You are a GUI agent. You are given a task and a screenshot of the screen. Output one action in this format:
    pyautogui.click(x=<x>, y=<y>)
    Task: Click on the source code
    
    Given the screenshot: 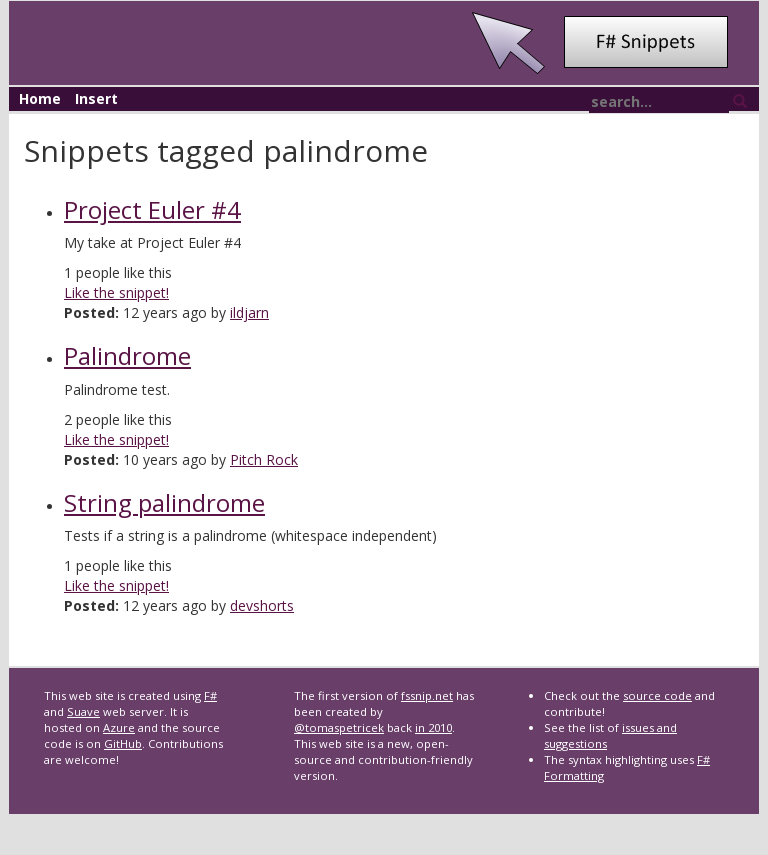 What is the action you would take?
    pyautogui.click(x=657, y=695)
    